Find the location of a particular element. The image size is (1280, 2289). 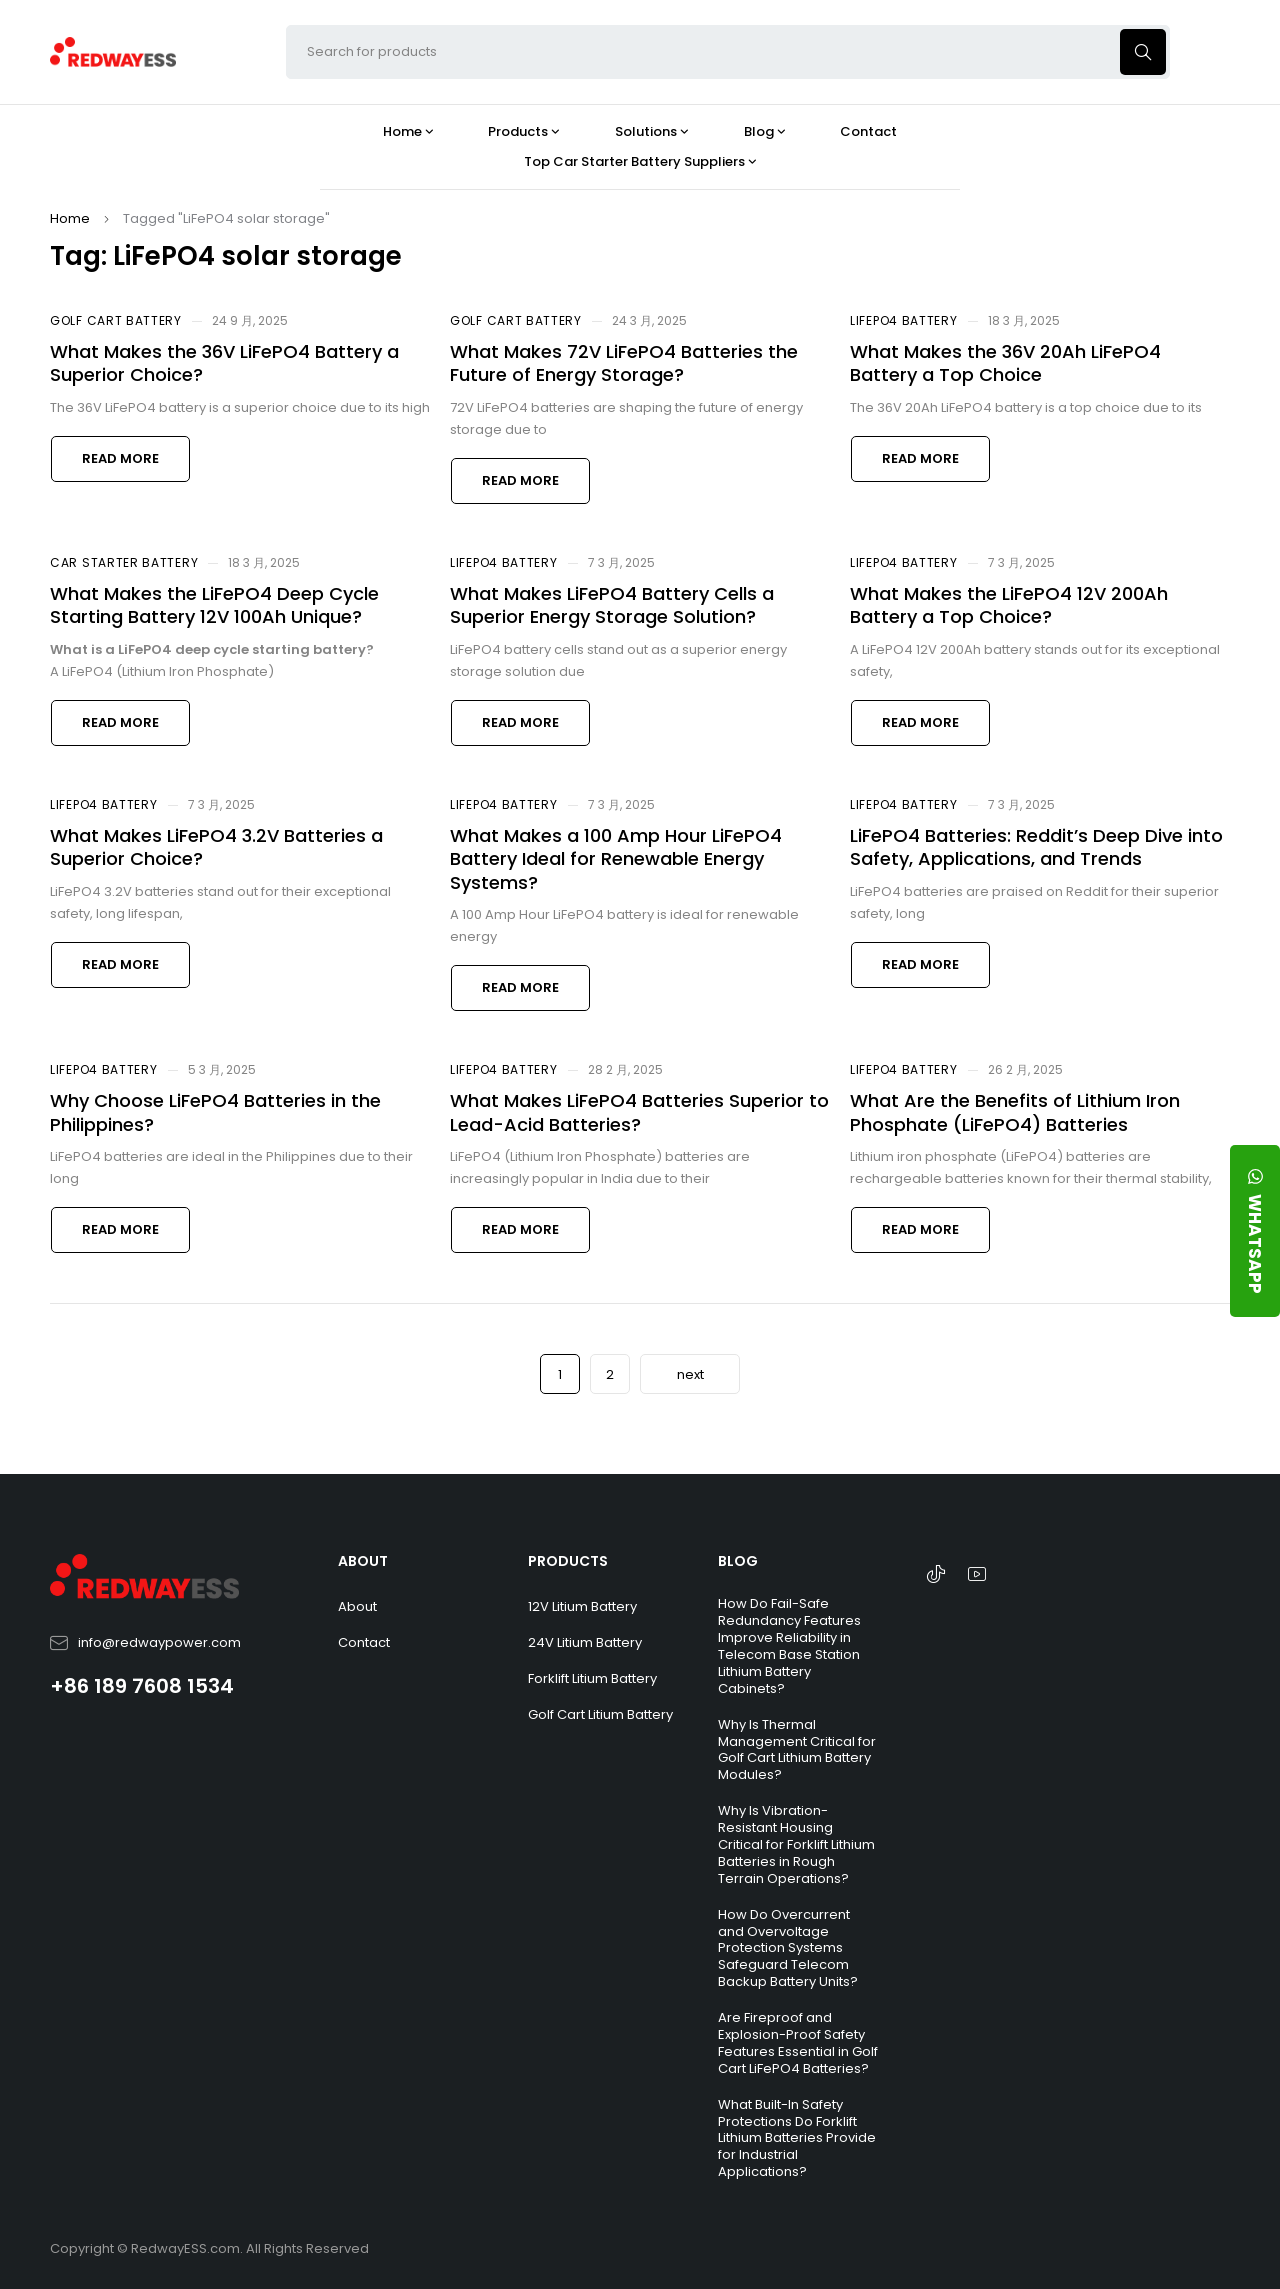

What Built-In Safety Protections Do Forklift Lithium Batteries Provide for Industrial Applications? is located at coordinates (797, 2138).